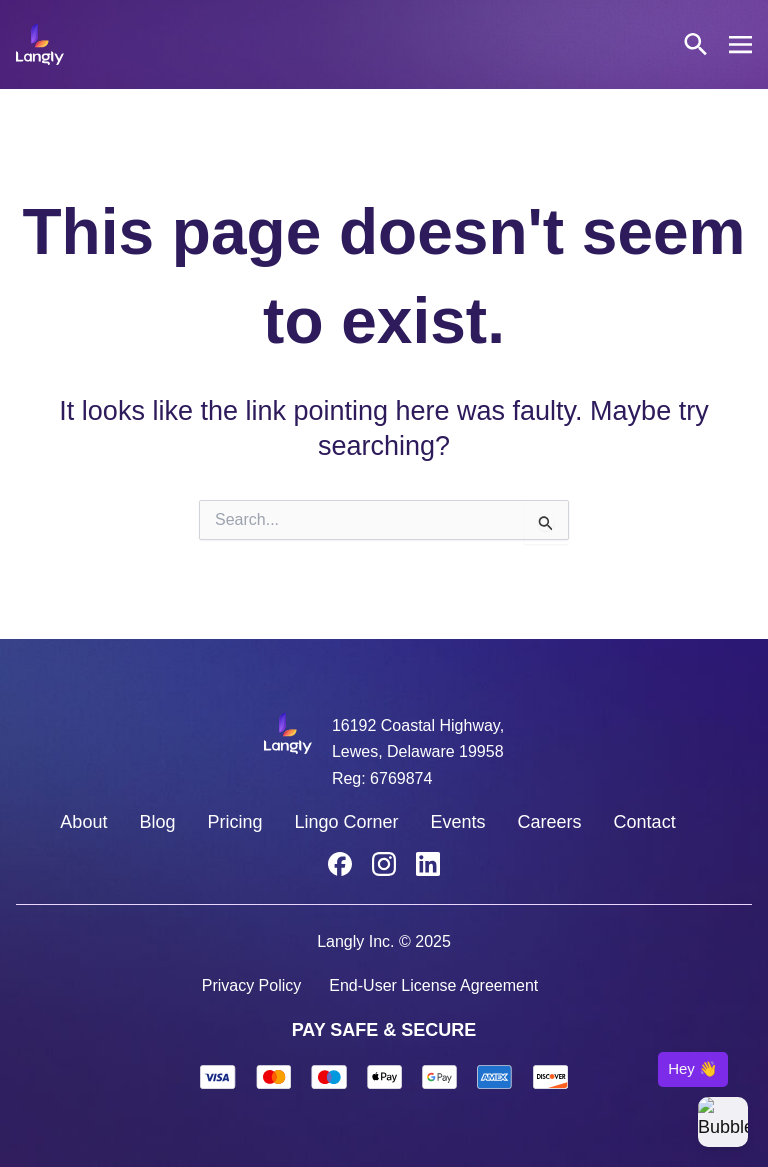 This screenshot has width=768, height=1167. Describe the element at coordinates (458, 822) in the screenshot. I see `Events` at that location.